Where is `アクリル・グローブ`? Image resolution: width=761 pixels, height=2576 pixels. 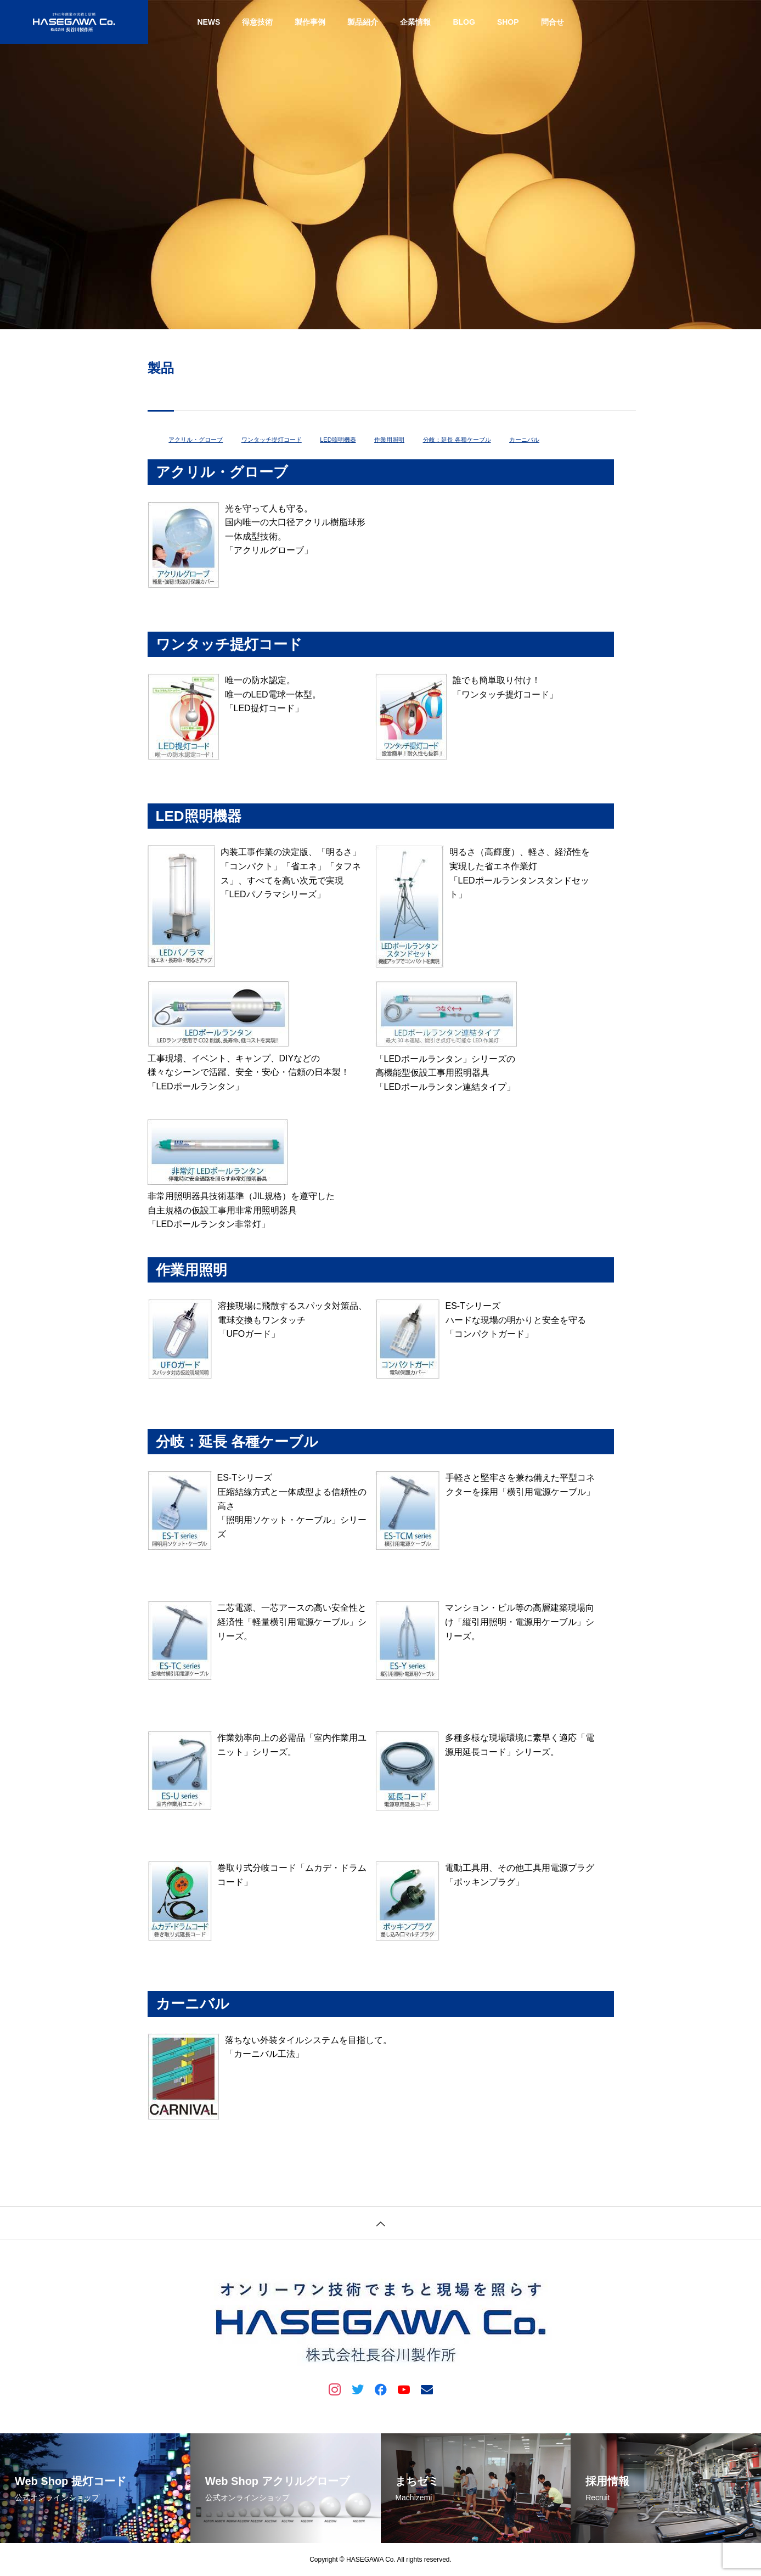
アクリル・グローブ is located at coordinates (195, 439).